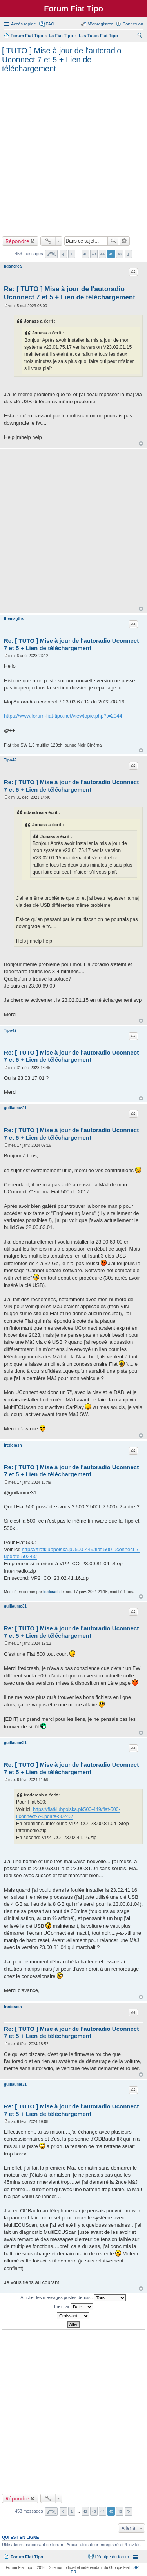 The height and width of the screenshot is (2576, 147). I want to click on Haut, so click(141, 443).